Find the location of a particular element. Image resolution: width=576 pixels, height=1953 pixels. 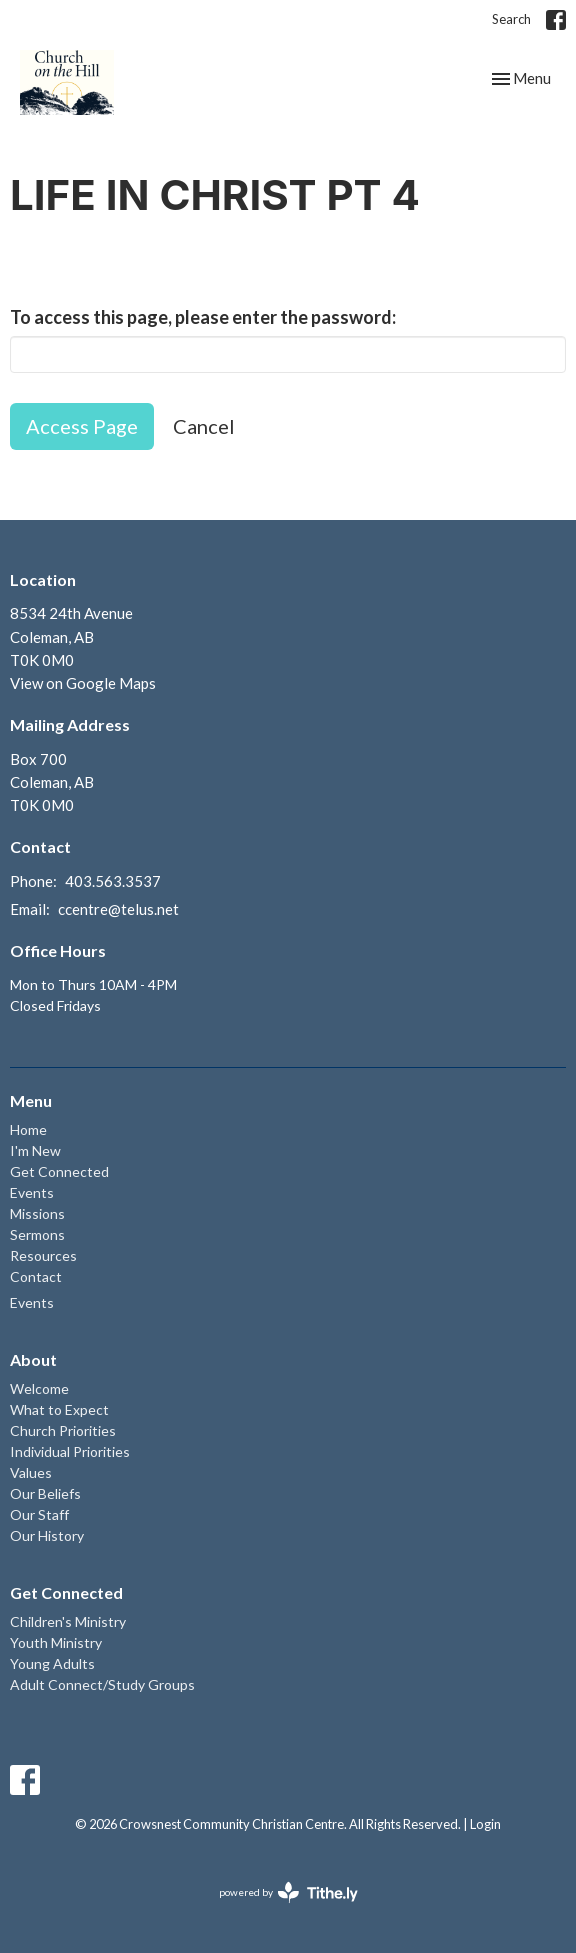

Contact is located at coordinates (36, 1276).